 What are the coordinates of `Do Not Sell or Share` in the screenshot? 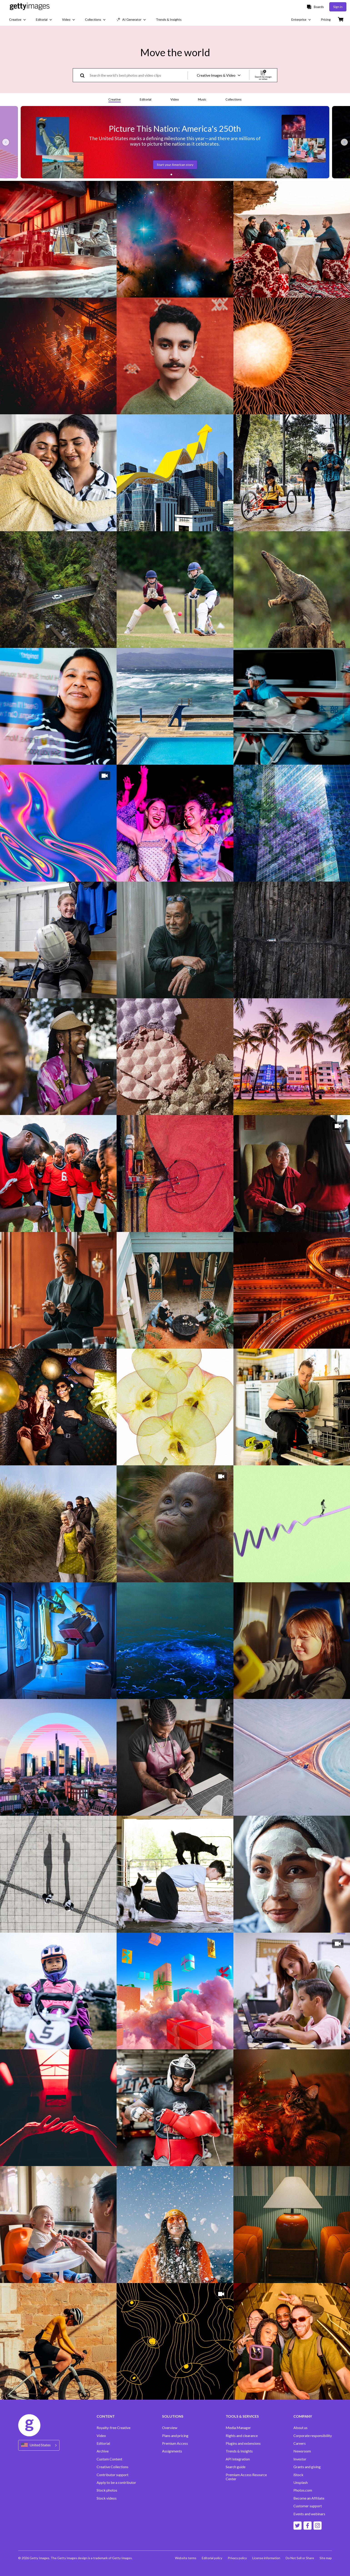 It's located at (300, 2558).